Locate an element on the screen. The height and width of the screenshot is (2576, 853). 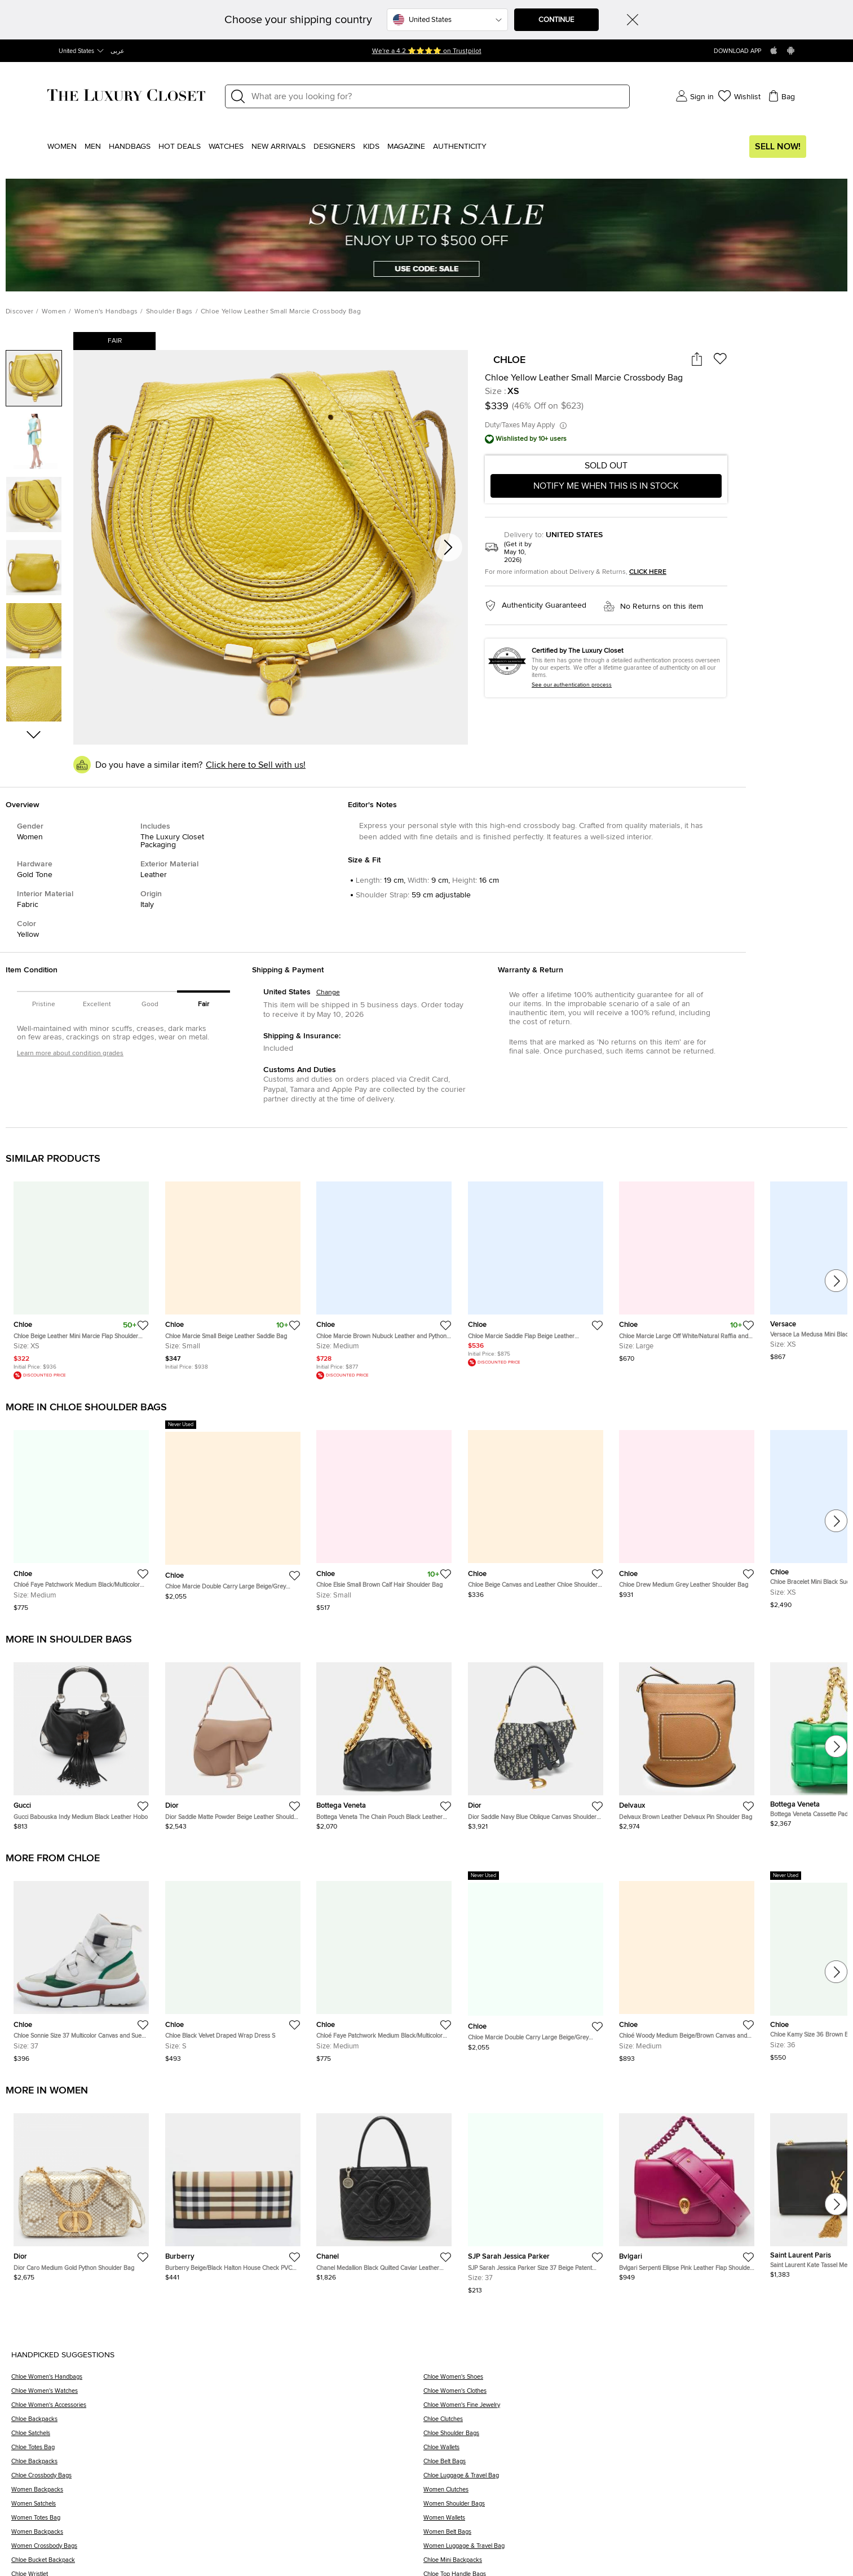
[Women Clutches] is located at coordinates (632, 2493).